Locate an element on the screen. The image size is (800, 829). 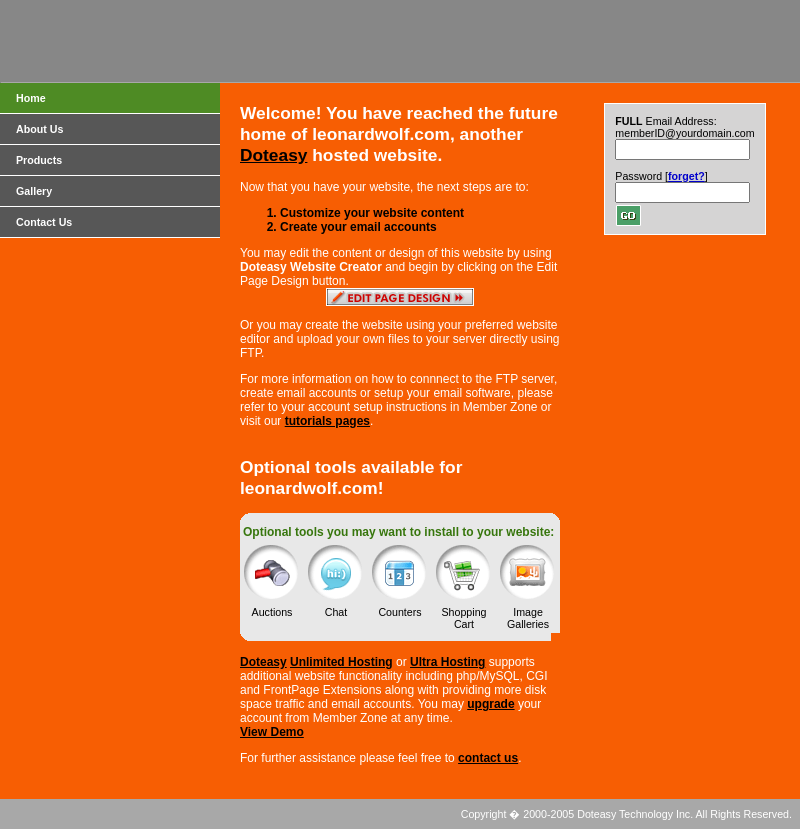
upgrade is located at coordinates (490, 704).